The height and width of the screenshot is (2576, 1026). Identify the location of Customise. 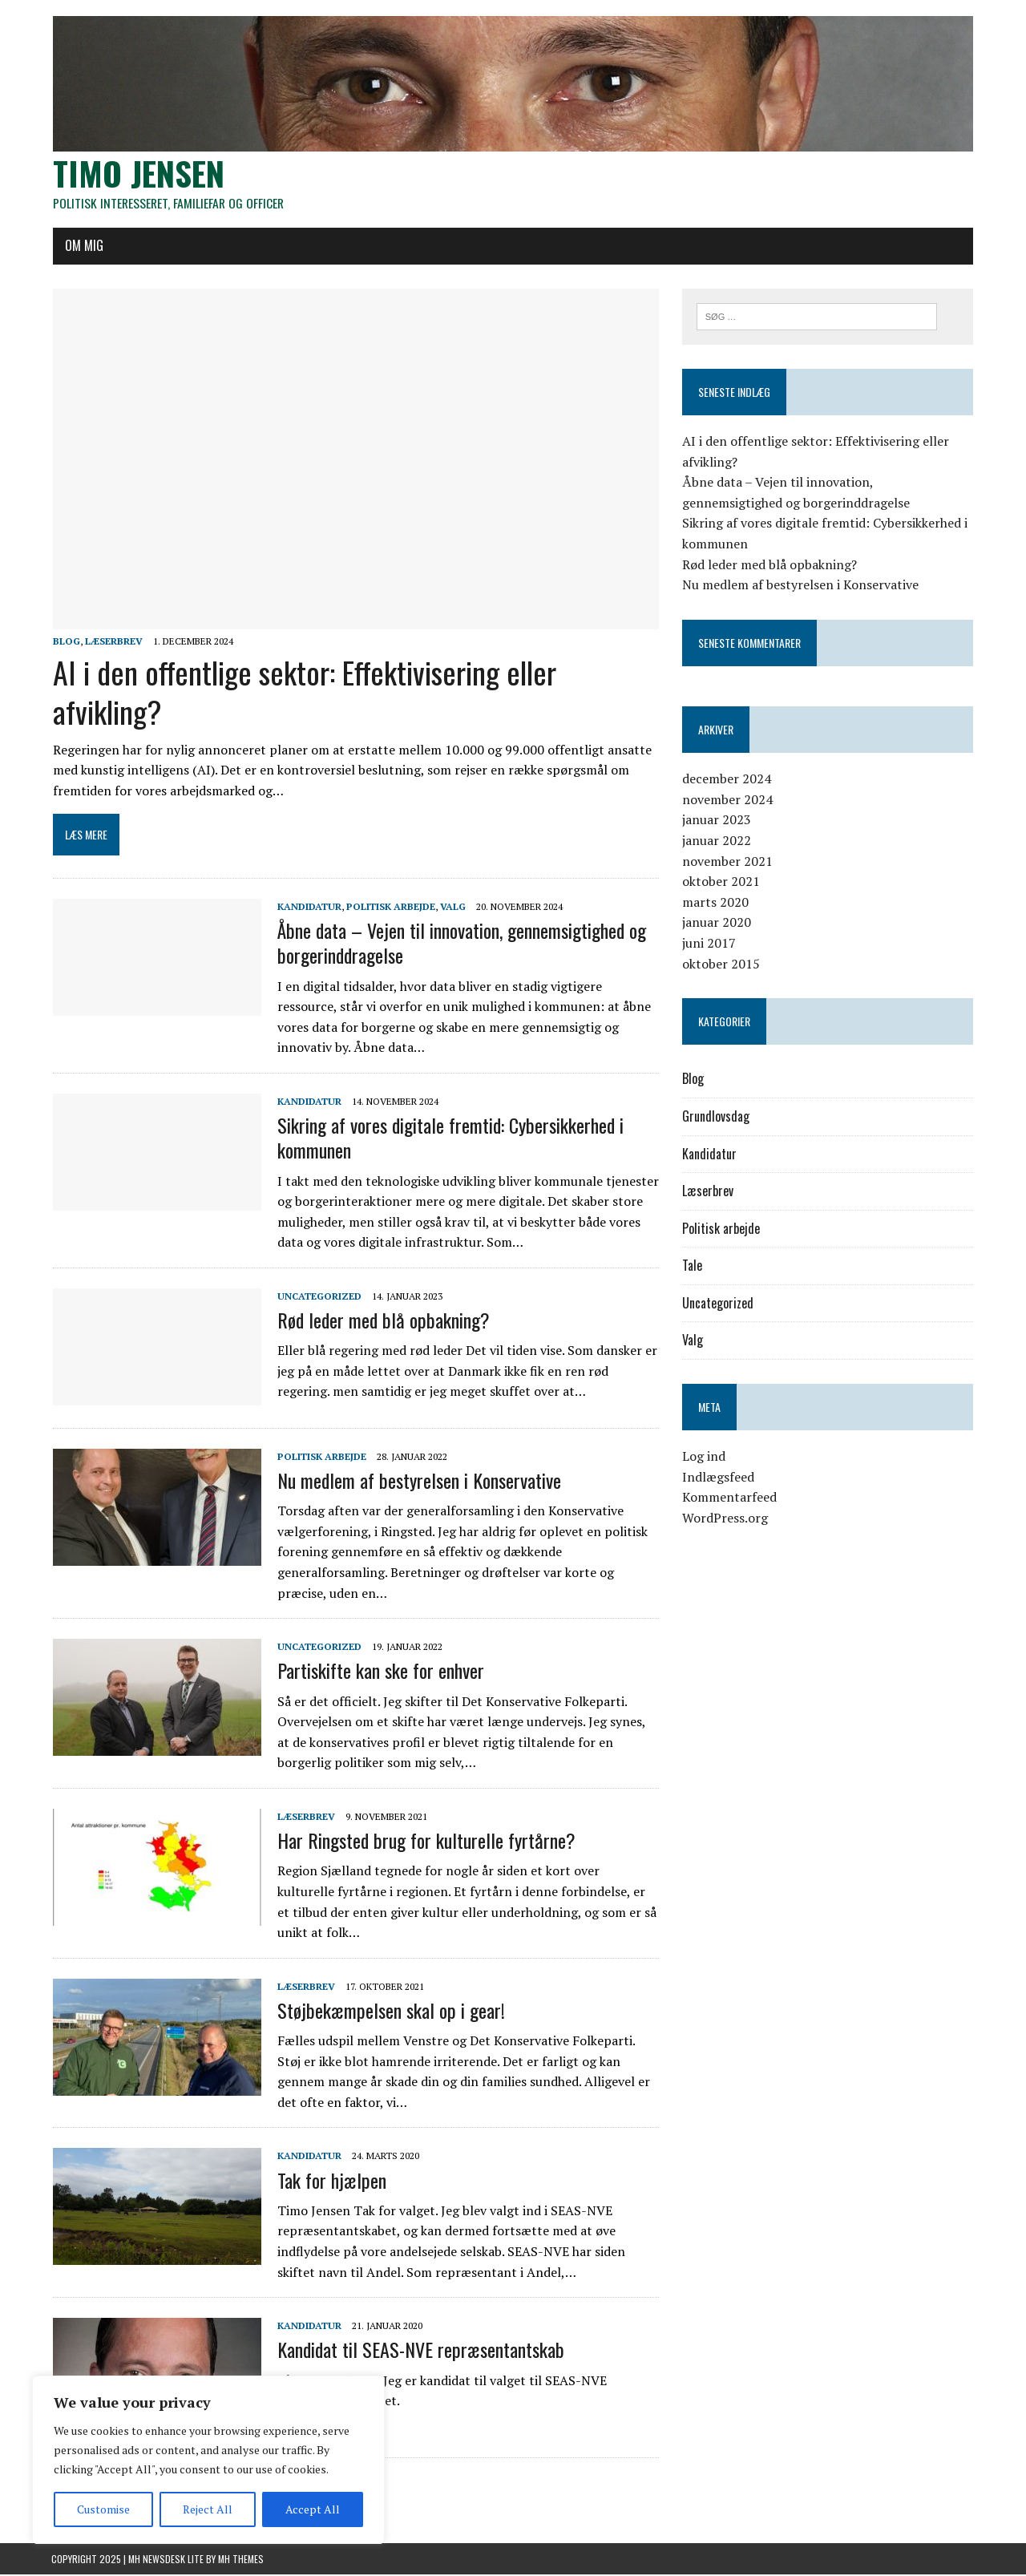
(103, 2509).